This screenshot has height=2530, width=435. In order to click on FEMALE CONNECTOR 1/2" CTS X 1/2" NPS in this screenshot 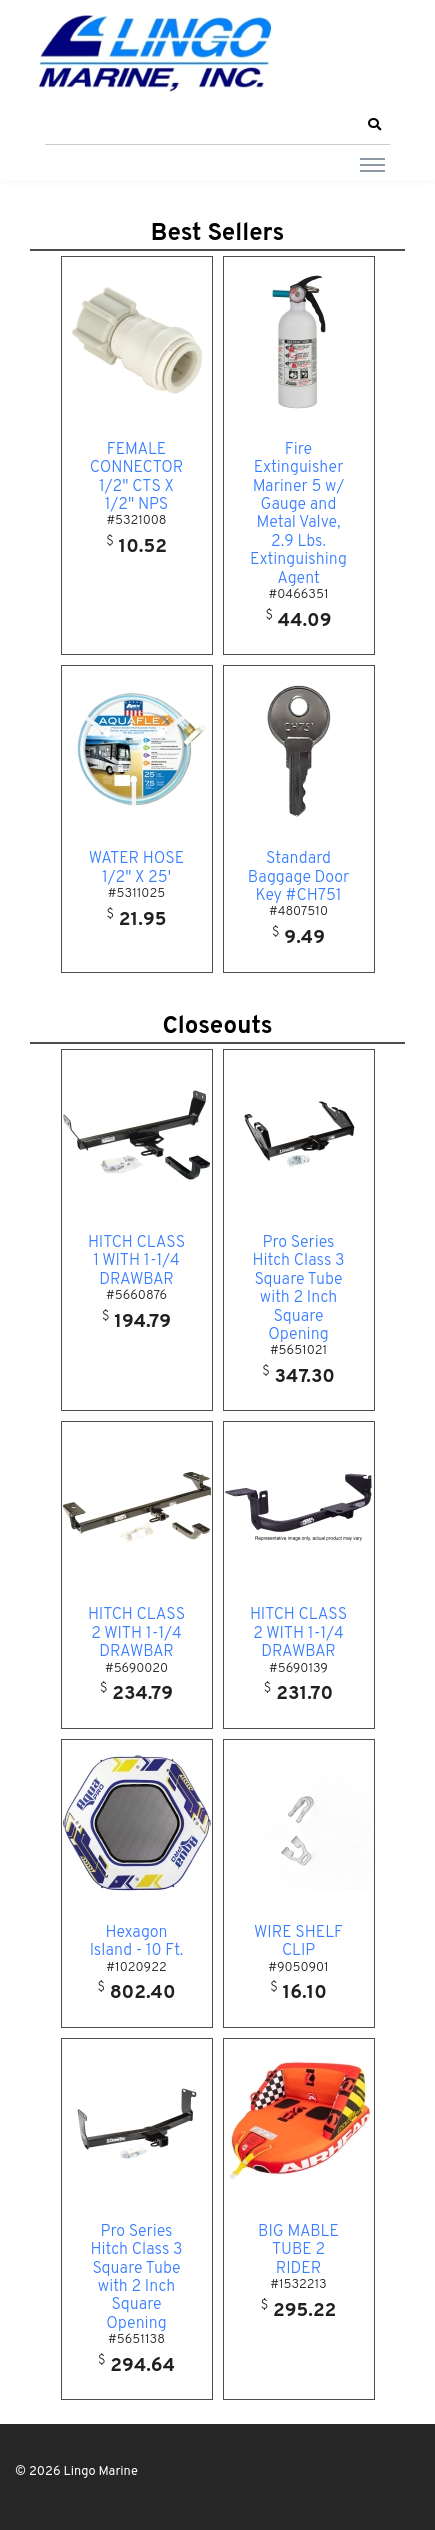, I will do `click(136, 477)`.